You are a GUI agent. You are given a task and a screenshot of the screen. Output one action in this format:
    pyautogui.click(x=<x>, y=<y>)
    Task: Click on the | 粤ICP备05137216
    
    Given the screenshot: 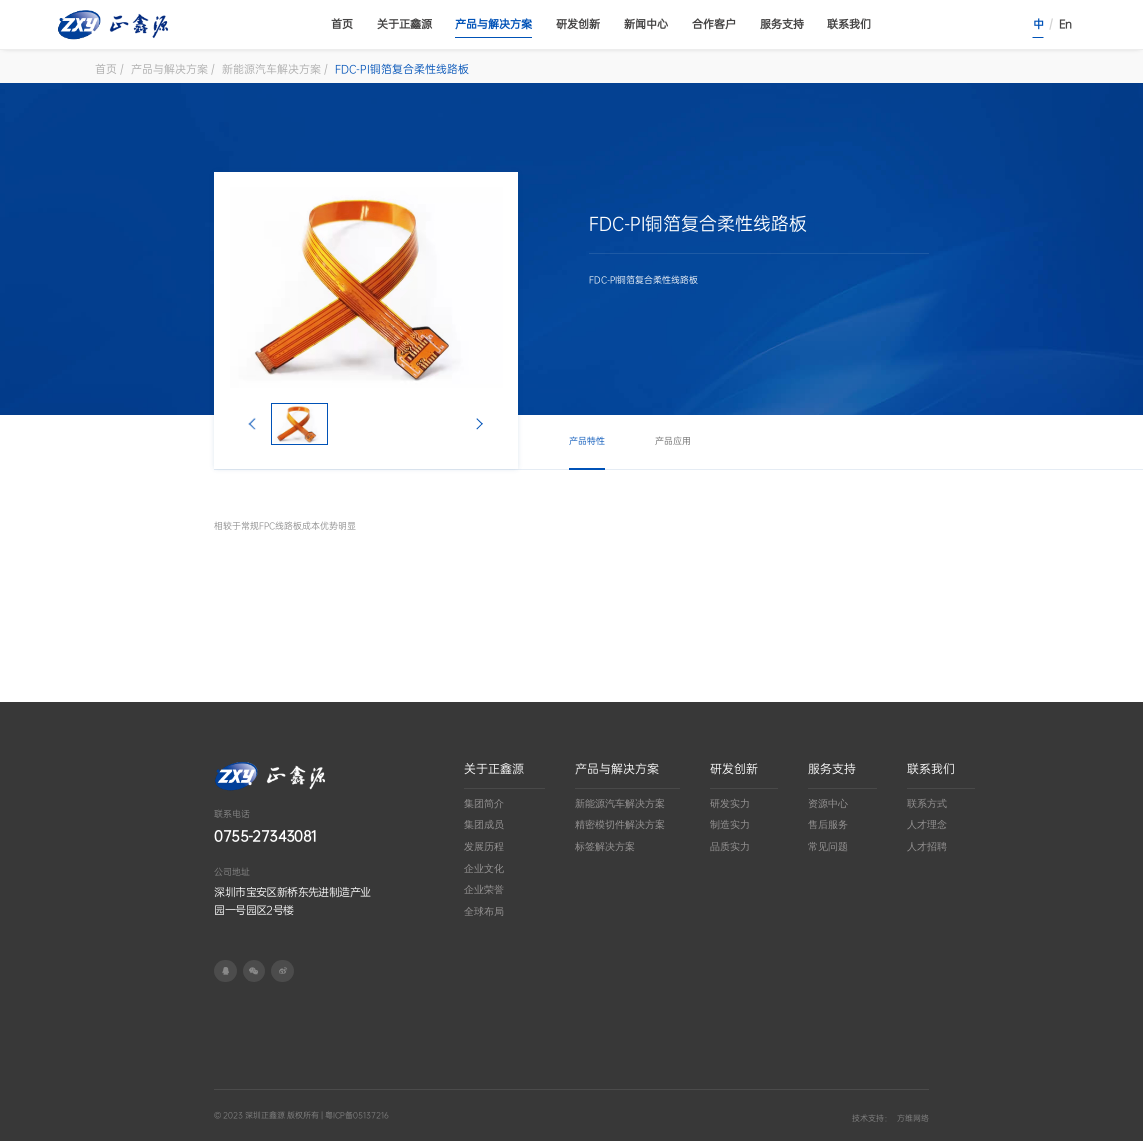 What is the action you would take?
    pyautogui.click(x=354, y=1115)
    